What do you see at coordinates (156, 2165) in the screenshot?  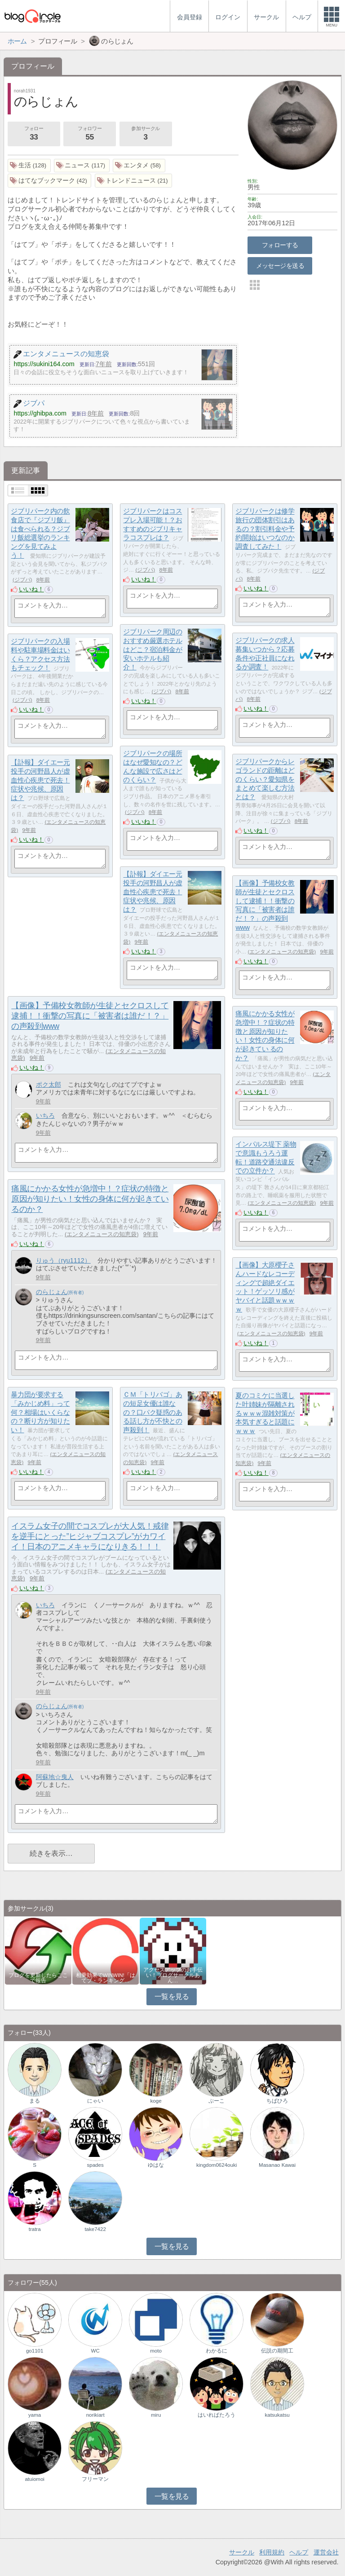 I see `ゆはな` at bounding box center [156, 2165].